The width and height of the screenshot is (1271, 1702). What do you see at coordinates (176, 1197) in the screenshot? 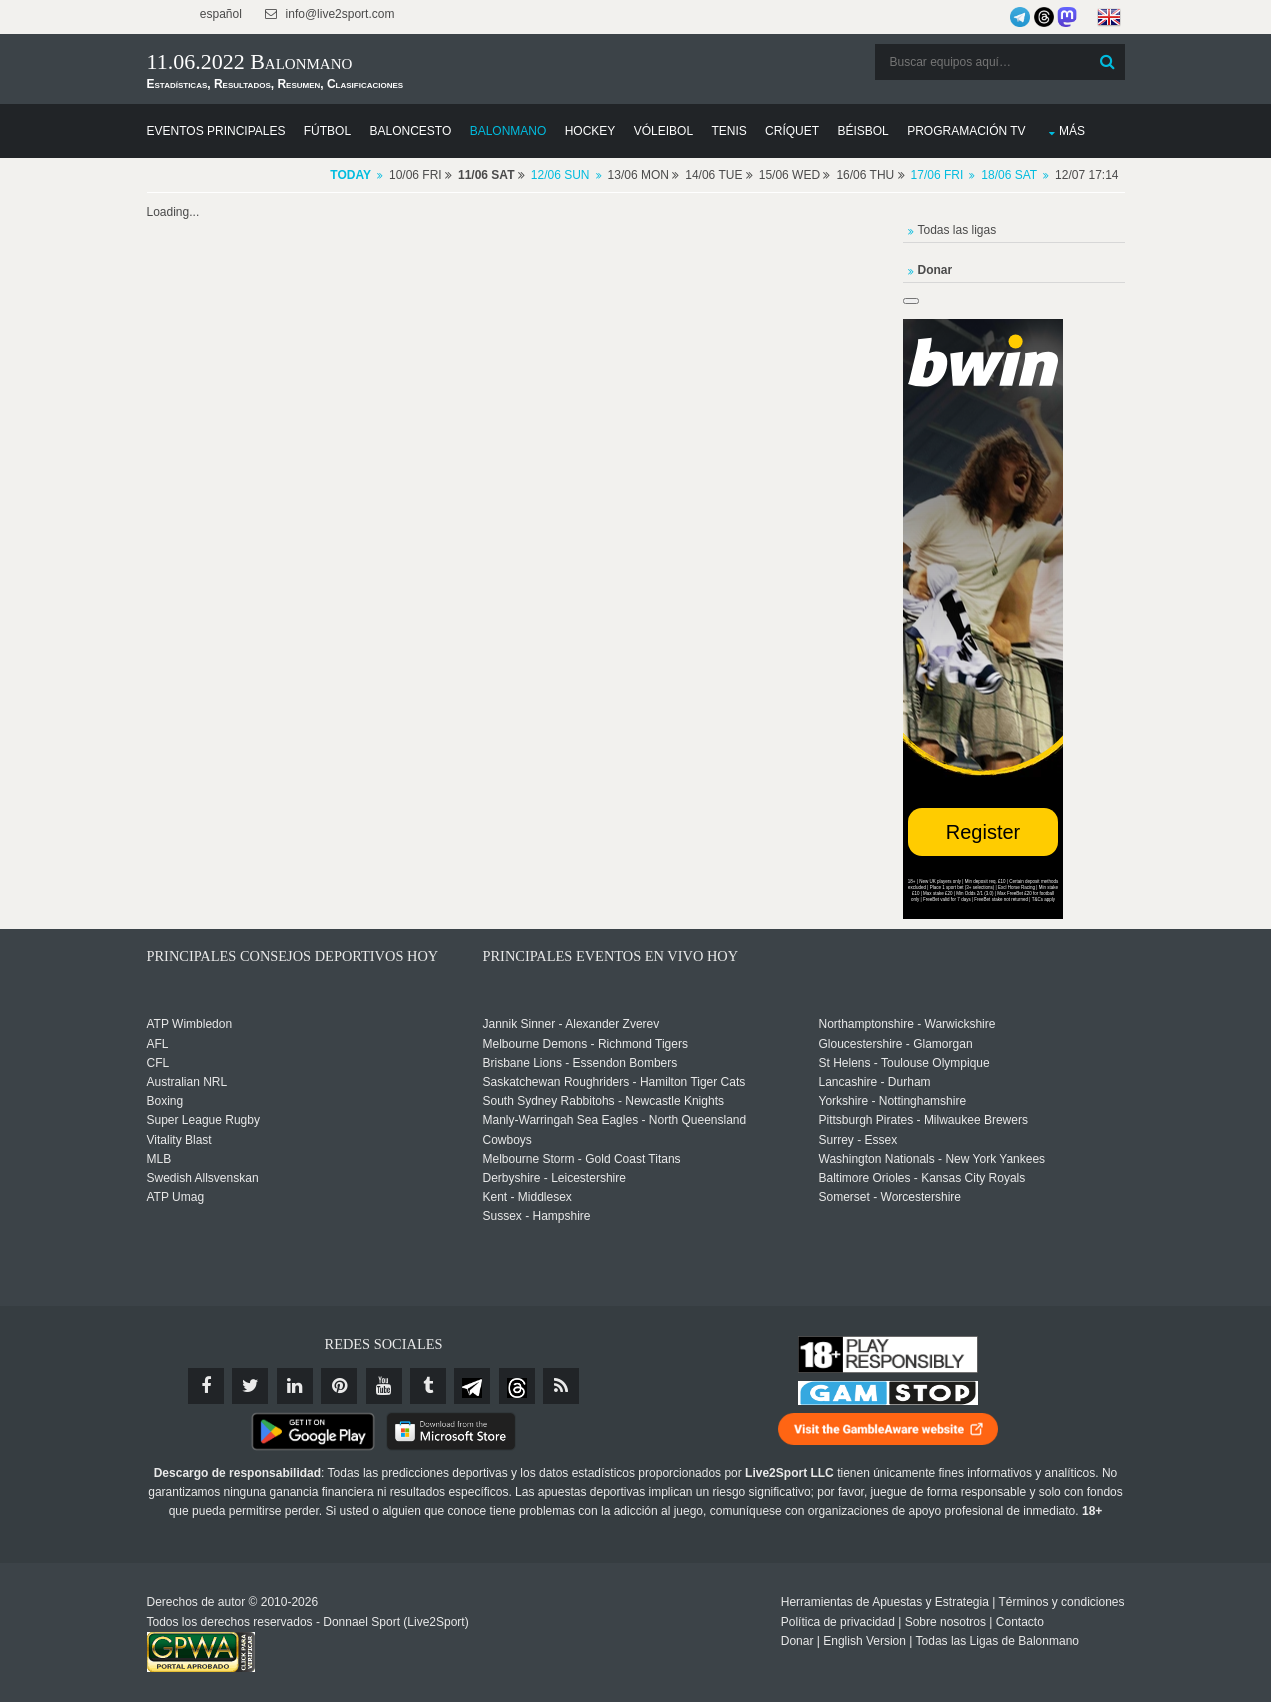
I see `ATP Umag` at bounding box center [176, 1197].